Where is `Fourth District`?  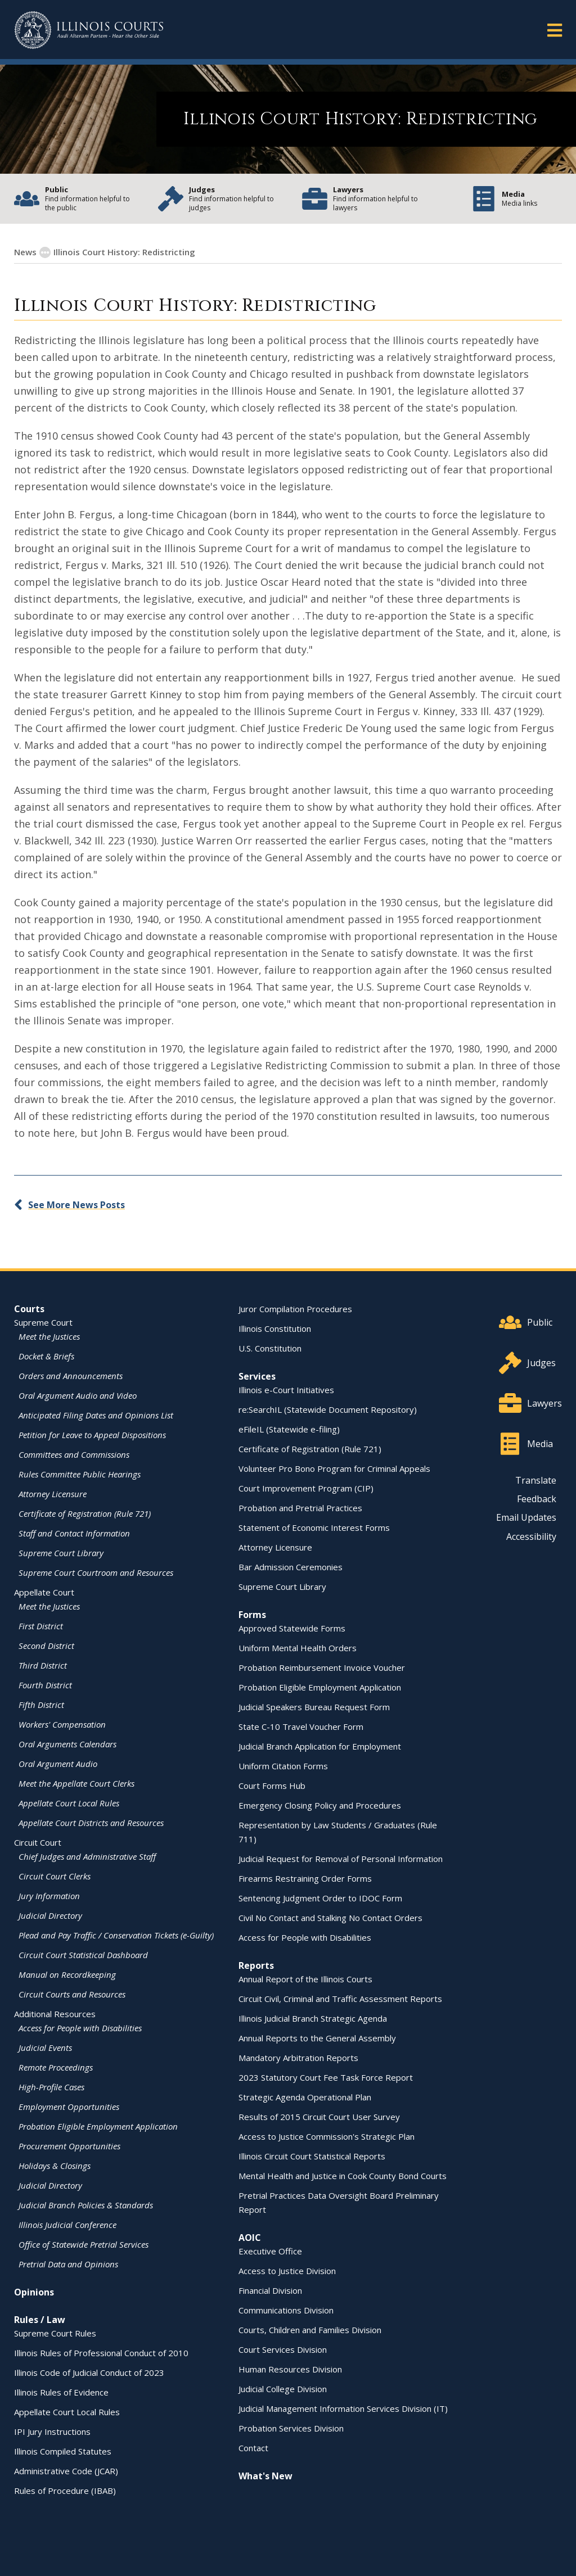 Fourth District is located at coordinates (45, 1685).